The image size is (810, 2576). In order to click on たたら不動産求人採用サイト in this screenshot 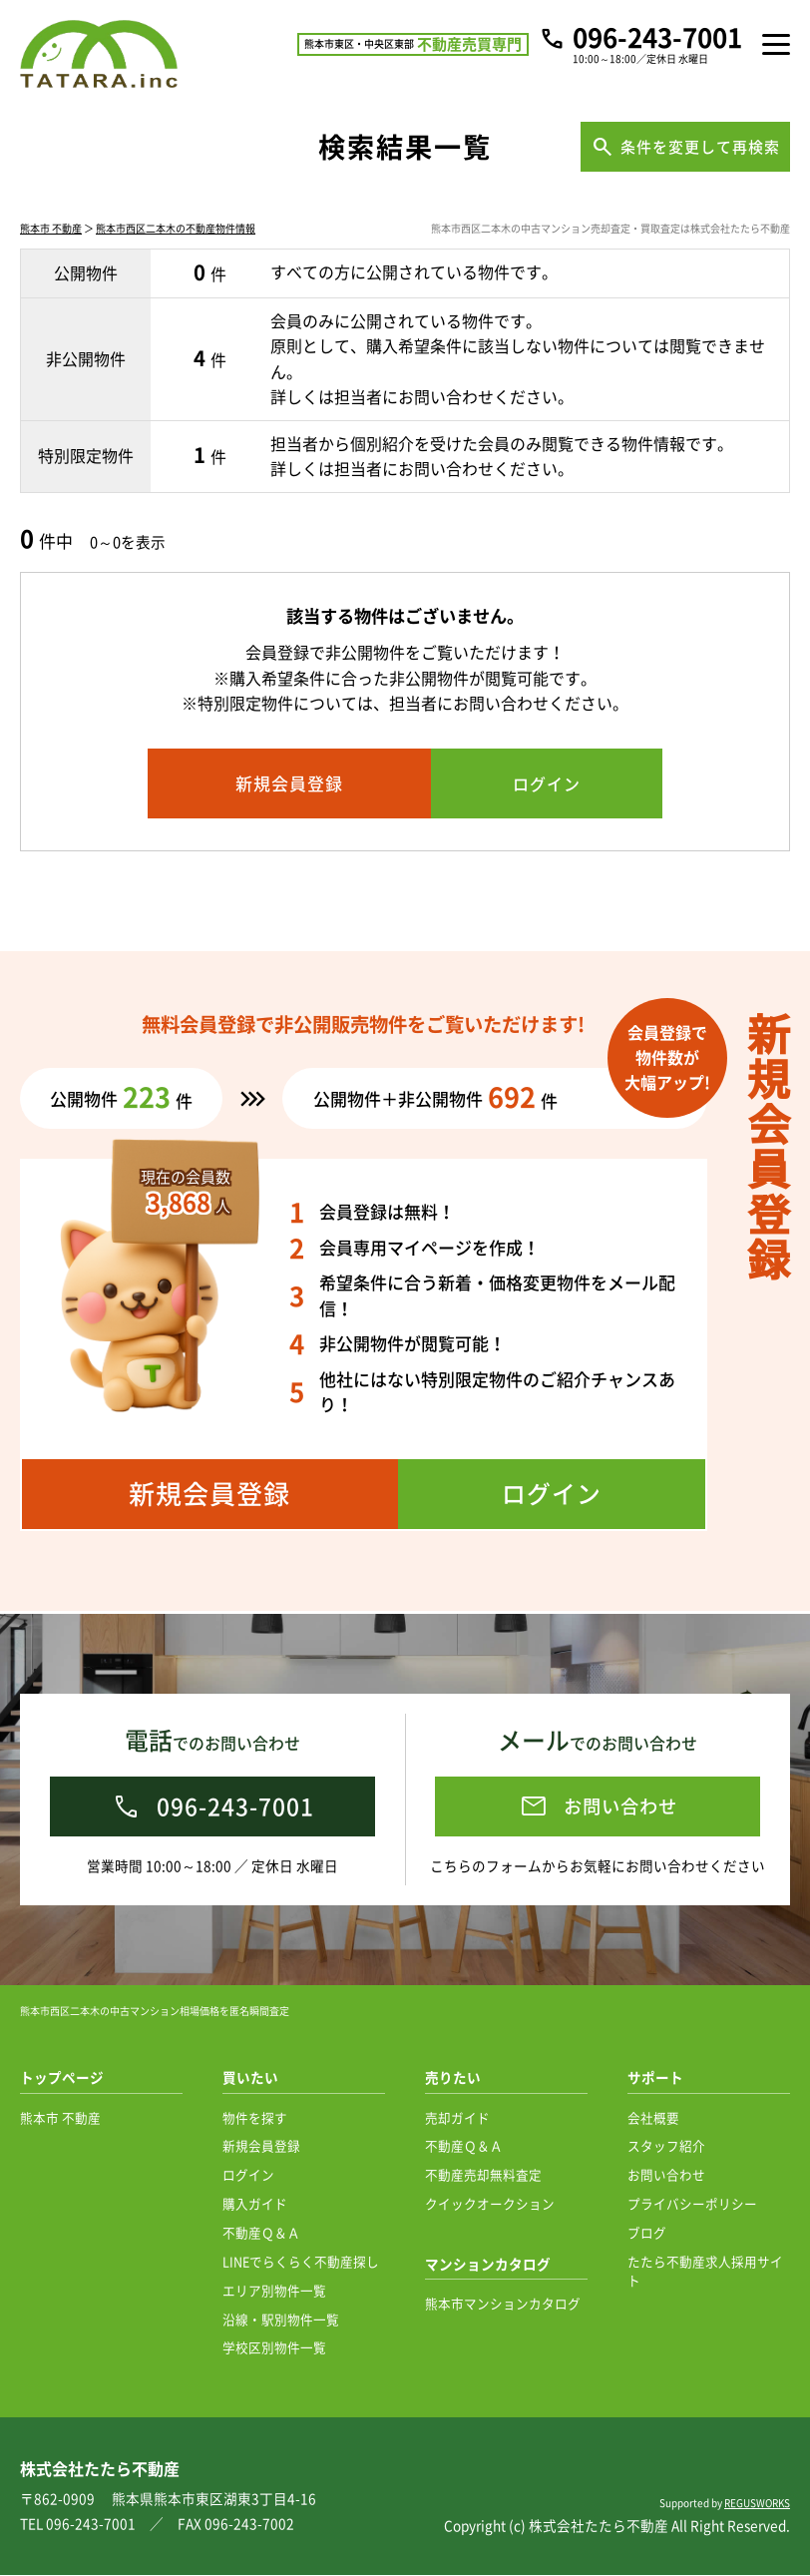, I will do `click(705, 2272)`.